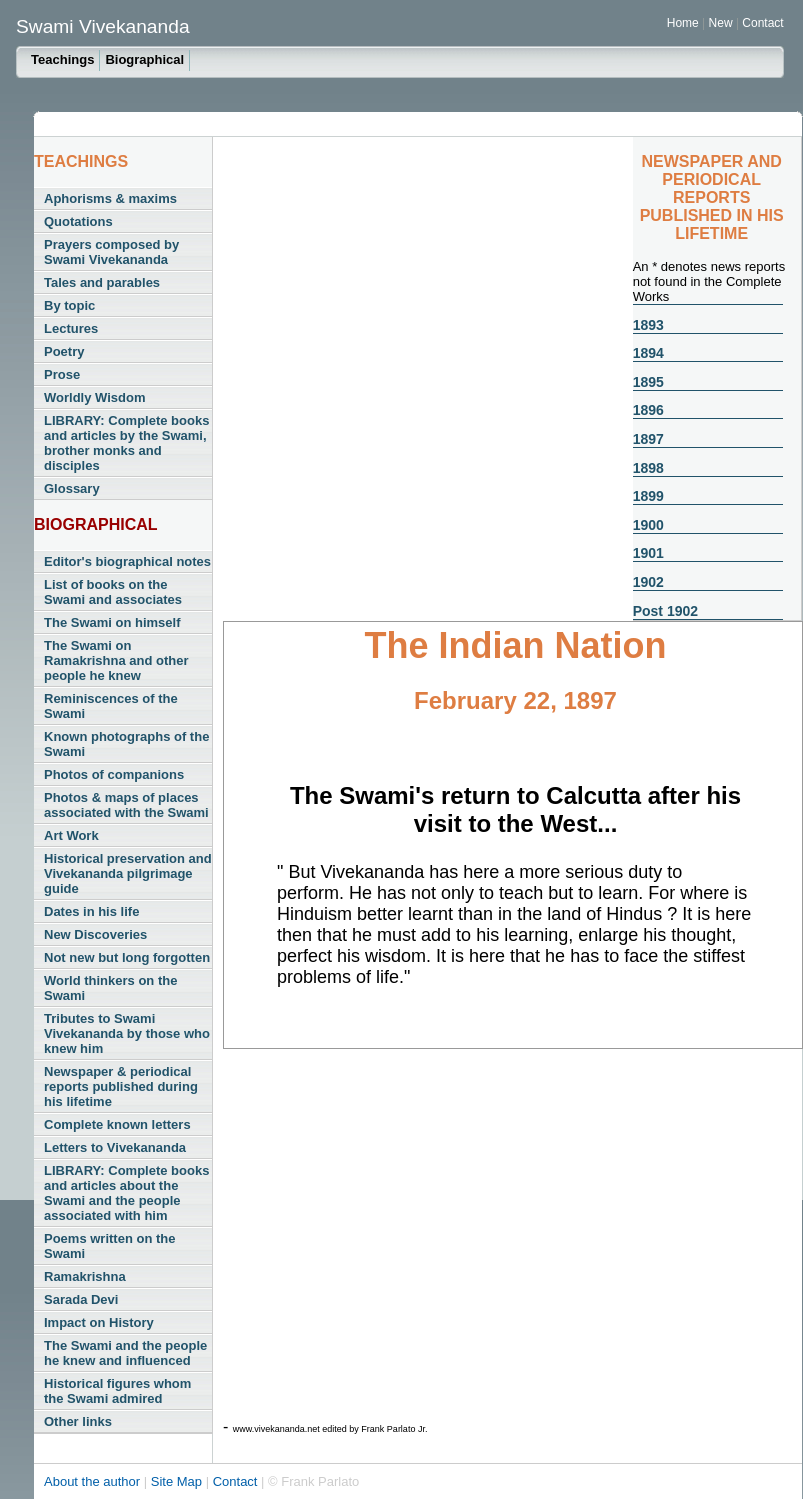 Image resolution: width=803 pixels, height=1499 pixels. Describe the element at coordinates (85, 1276) in the screenshot. I see `Ramakrishna` at that location.